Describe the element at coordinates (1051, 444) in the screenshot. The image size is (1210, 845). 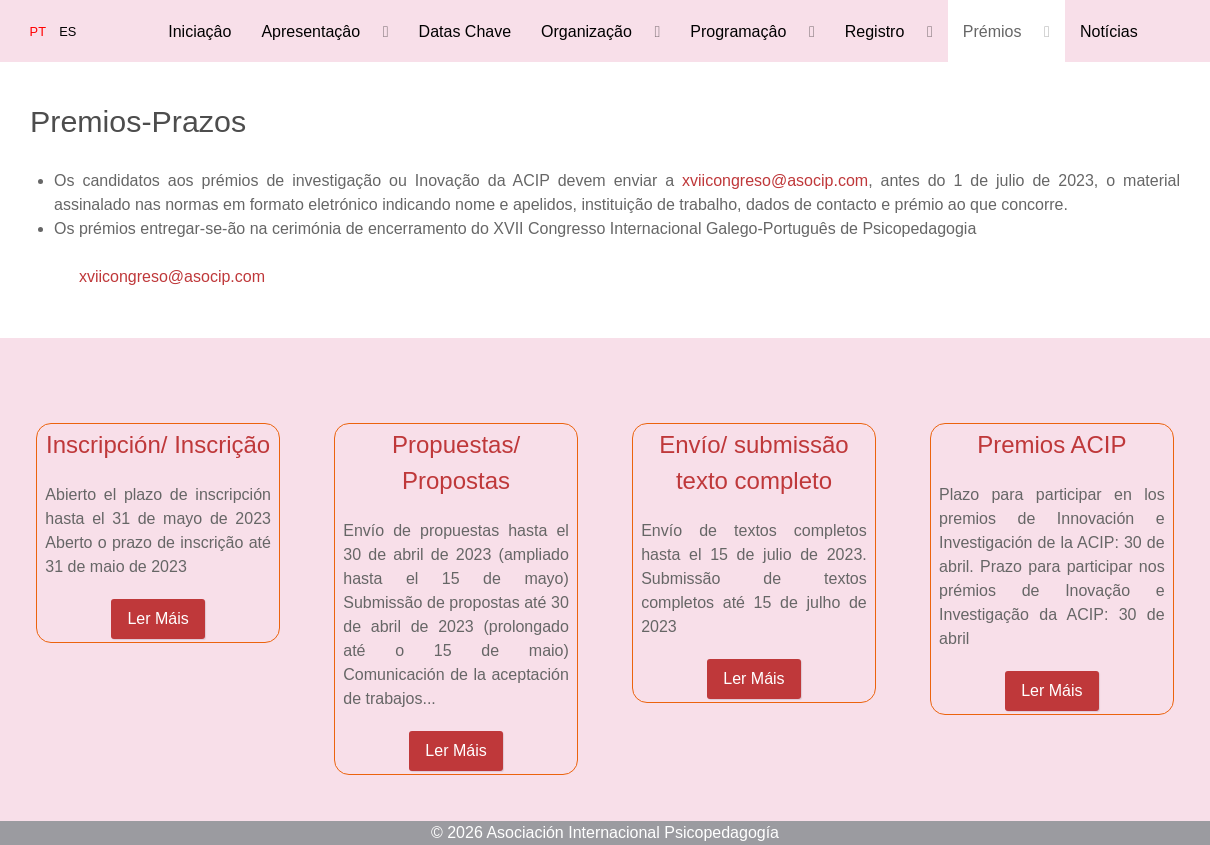
I see `Premios ACIP` at that location.